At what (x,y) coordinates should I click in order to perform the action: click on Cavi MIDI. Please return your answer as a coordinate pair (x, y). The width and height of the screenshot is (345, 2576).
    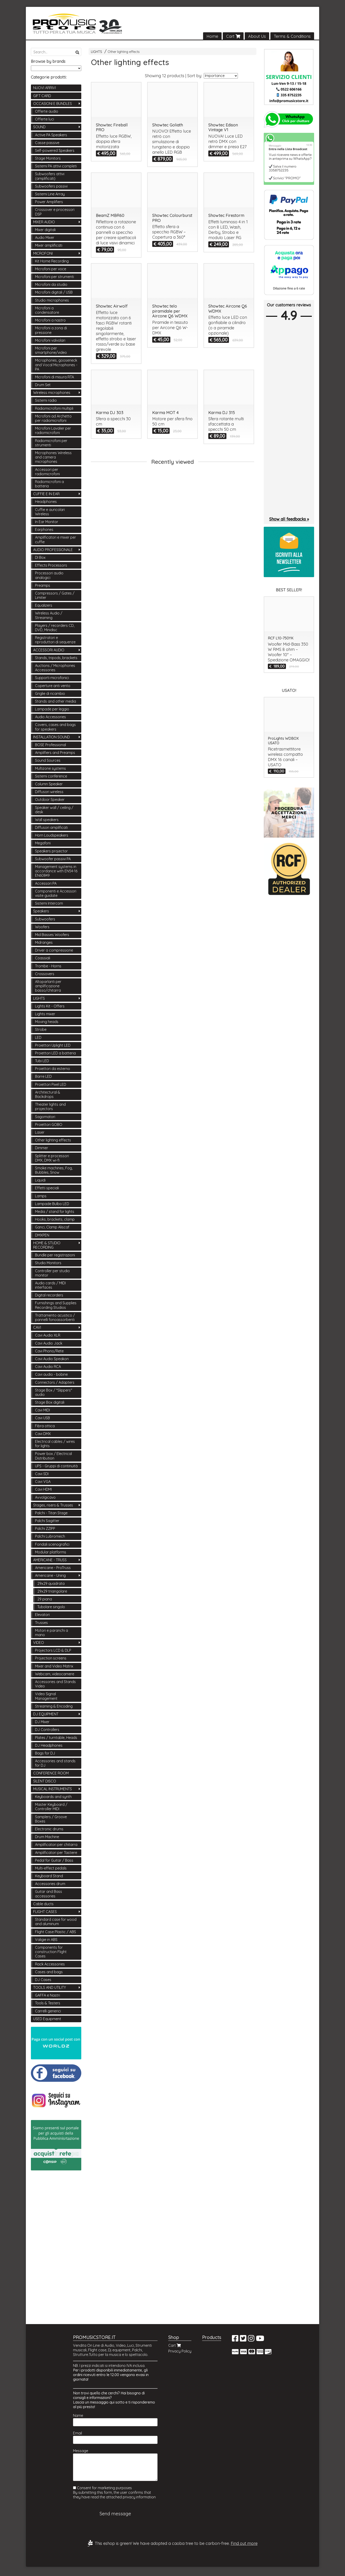
    Looking at the image, I should click on (42, 1410).